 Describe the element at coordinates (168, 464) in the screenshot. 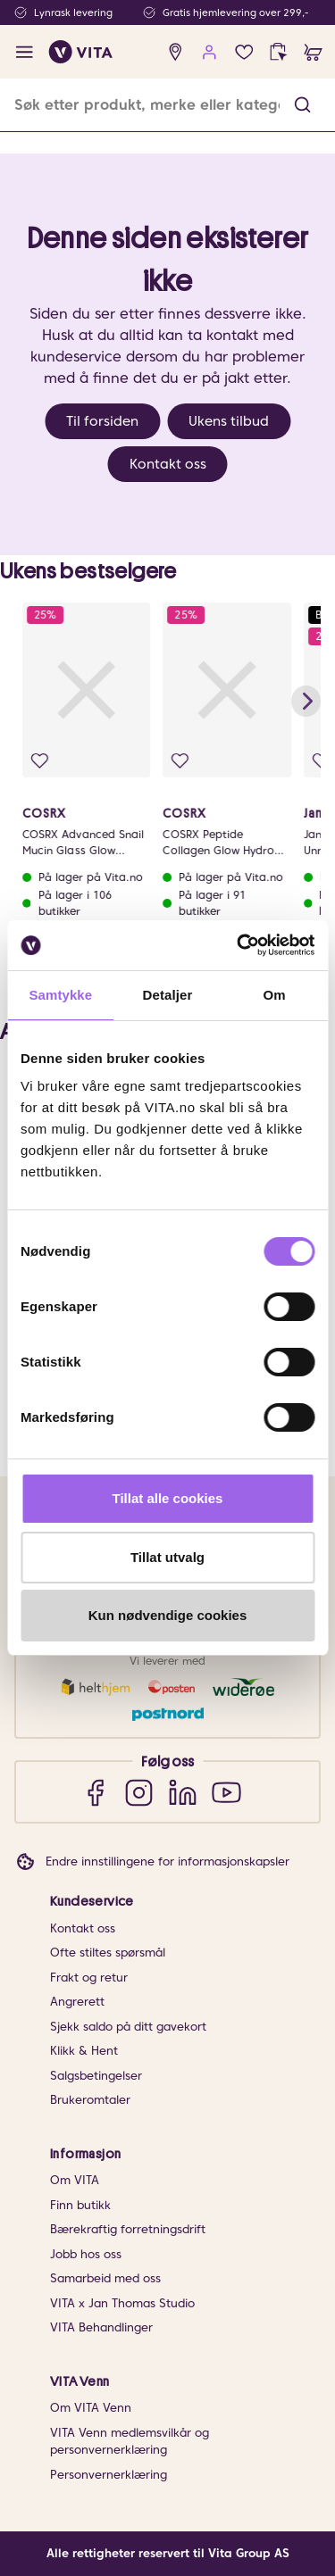

I see `Kontakt oss` at that location.